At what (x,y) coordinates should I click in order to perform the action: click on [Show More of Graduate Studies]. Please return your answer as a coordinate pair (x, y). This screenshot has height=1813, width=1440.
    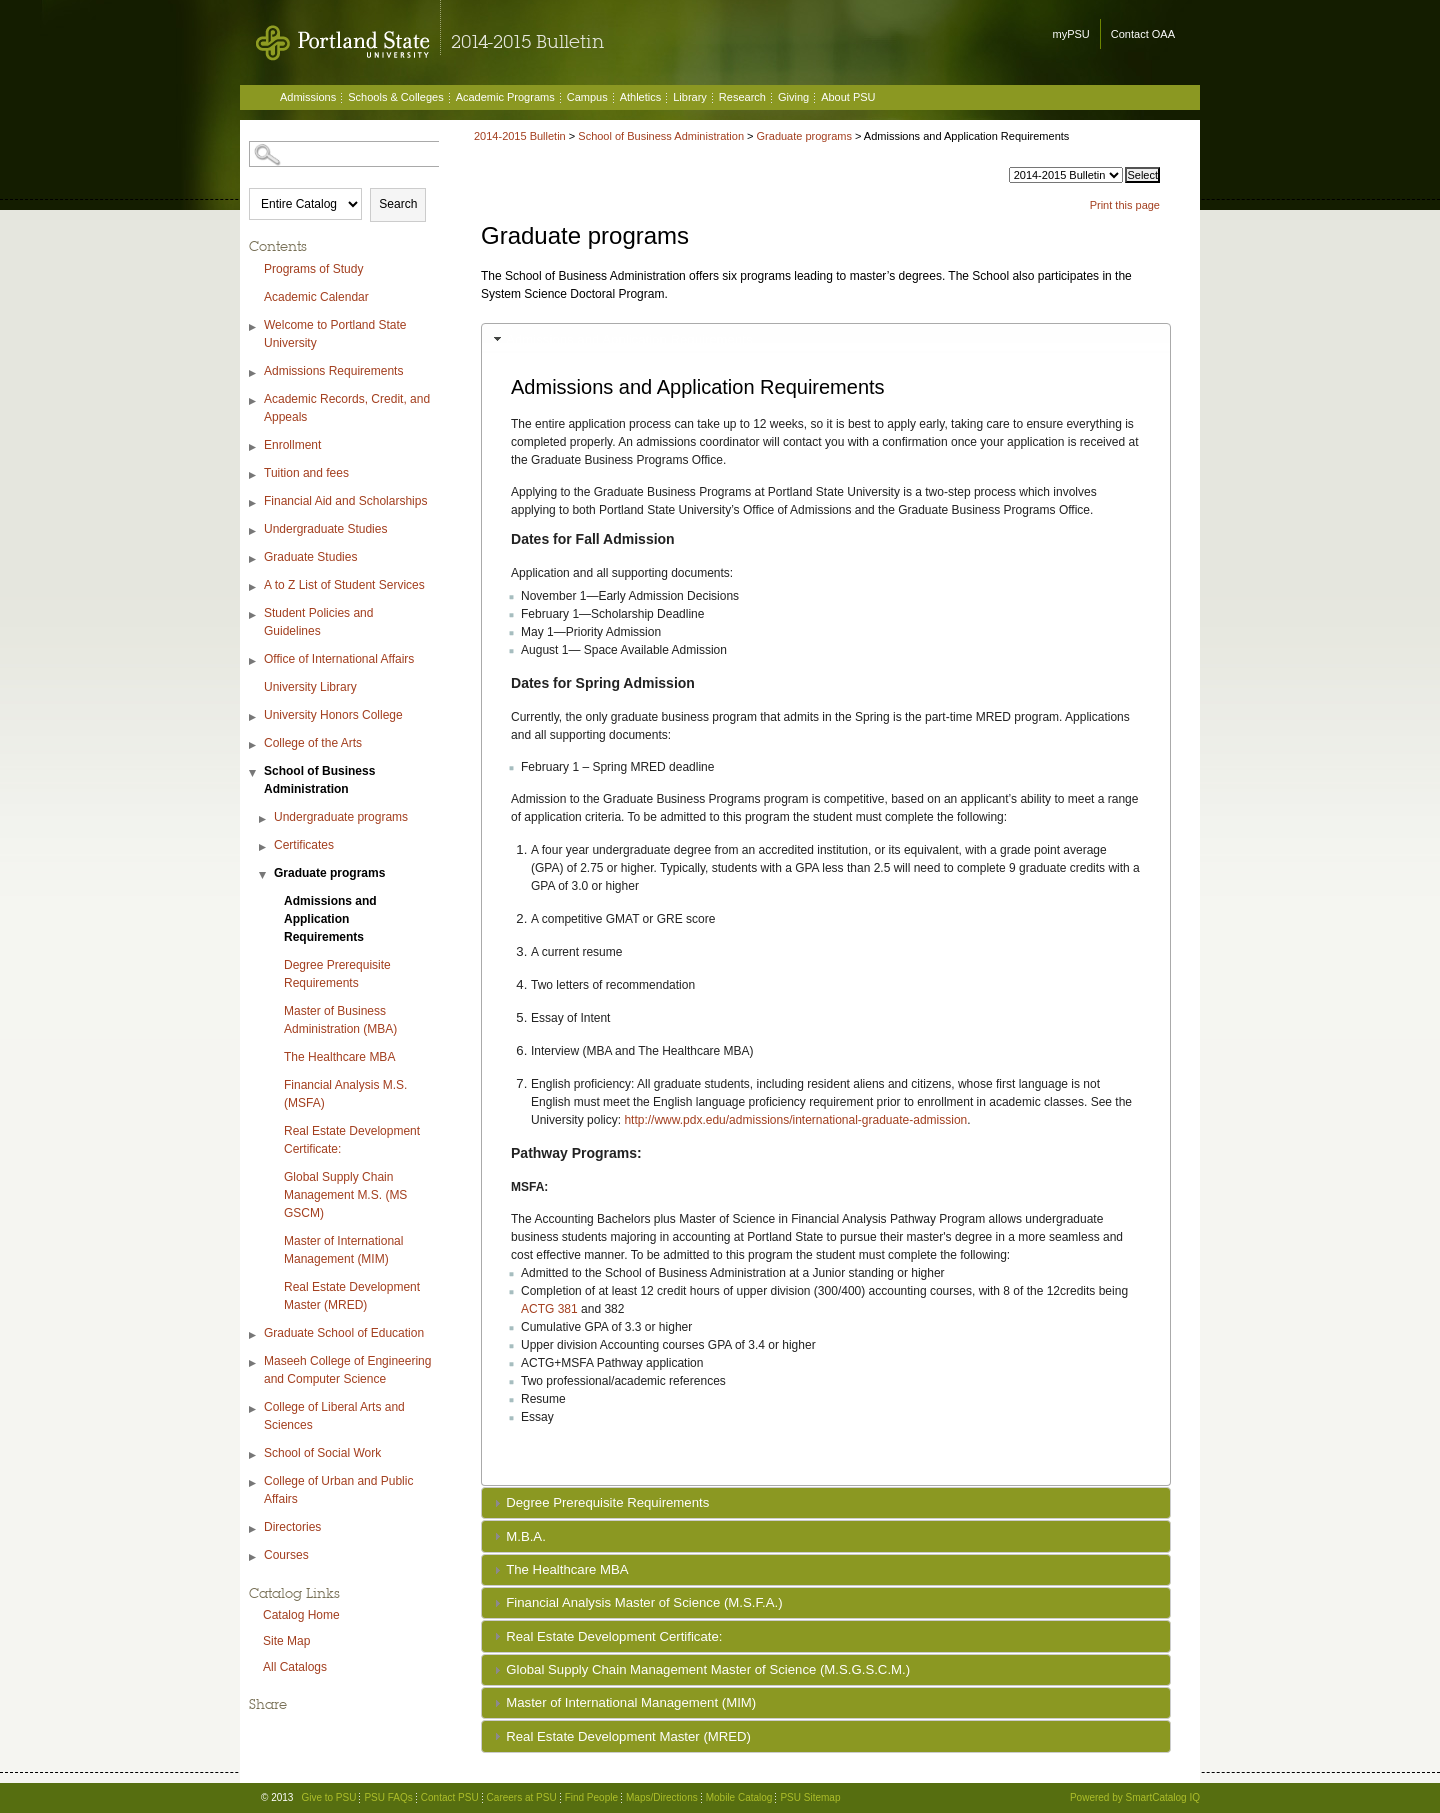
    Looking at the image, I should click on (254, 559).